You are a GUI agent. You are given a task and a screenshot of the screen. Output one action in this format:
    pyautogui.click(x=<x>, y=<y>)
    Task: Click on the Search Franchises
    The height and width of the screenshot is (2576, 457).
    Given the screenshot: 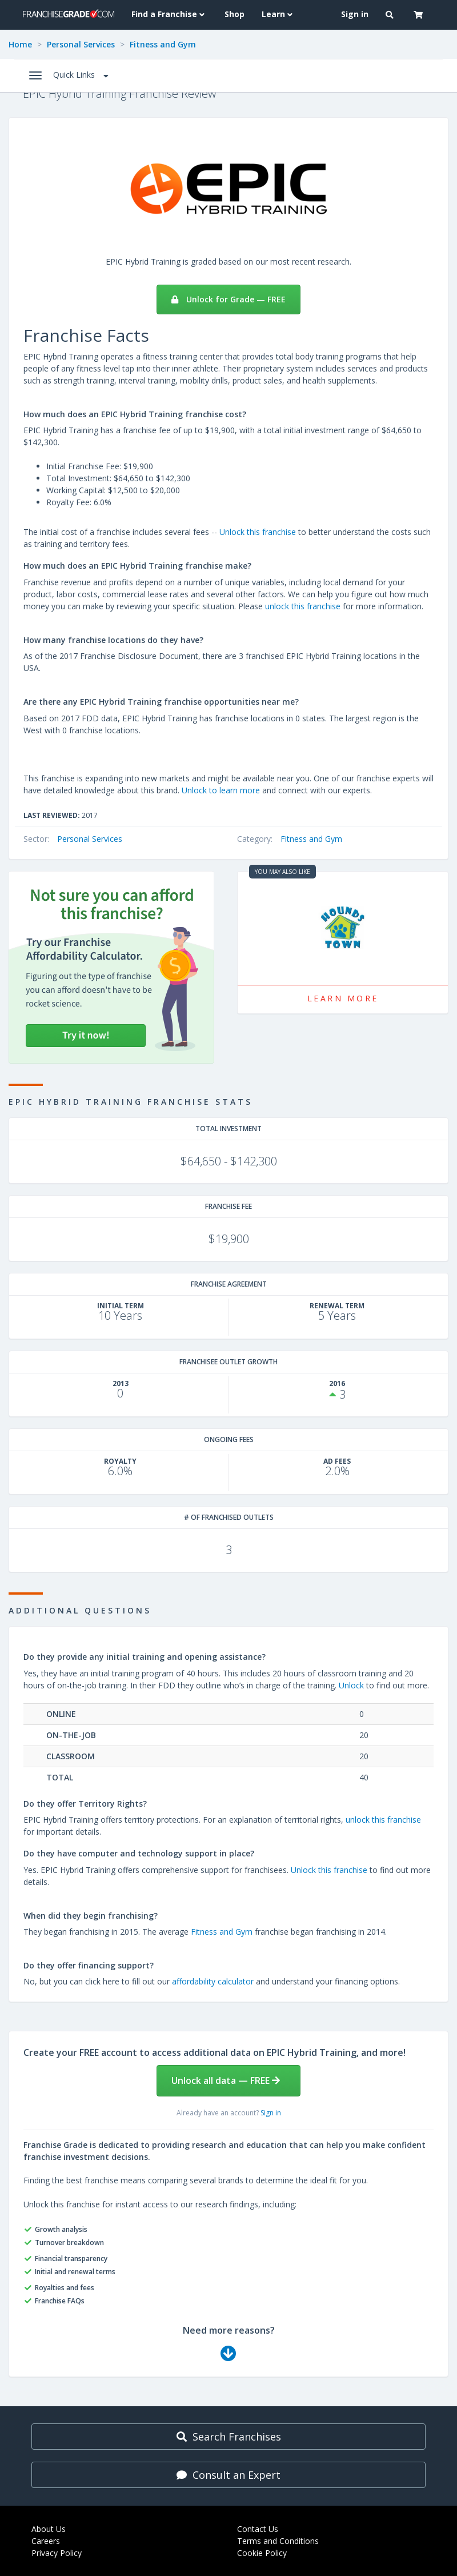 What is the action you would take?
    pyautogui.click(x=229, y=2436)
    